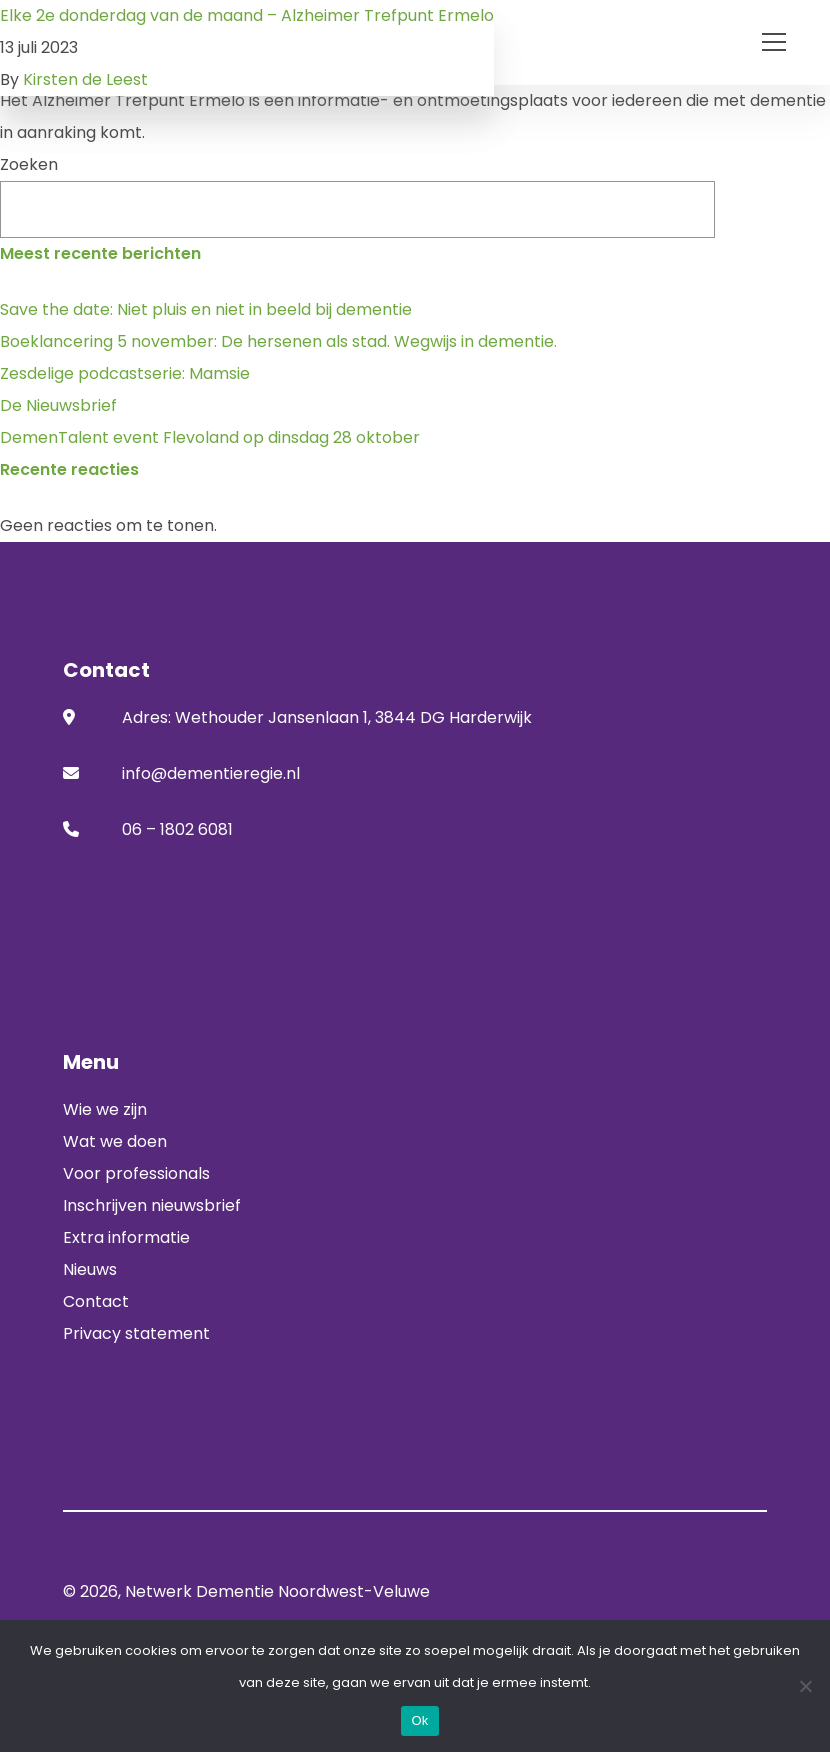 The image size is (830, 1752). Describe the element at coordinates (125, 373) in the screenshot. I see `Zesdelige podcastserie: Mamsie` at that location.